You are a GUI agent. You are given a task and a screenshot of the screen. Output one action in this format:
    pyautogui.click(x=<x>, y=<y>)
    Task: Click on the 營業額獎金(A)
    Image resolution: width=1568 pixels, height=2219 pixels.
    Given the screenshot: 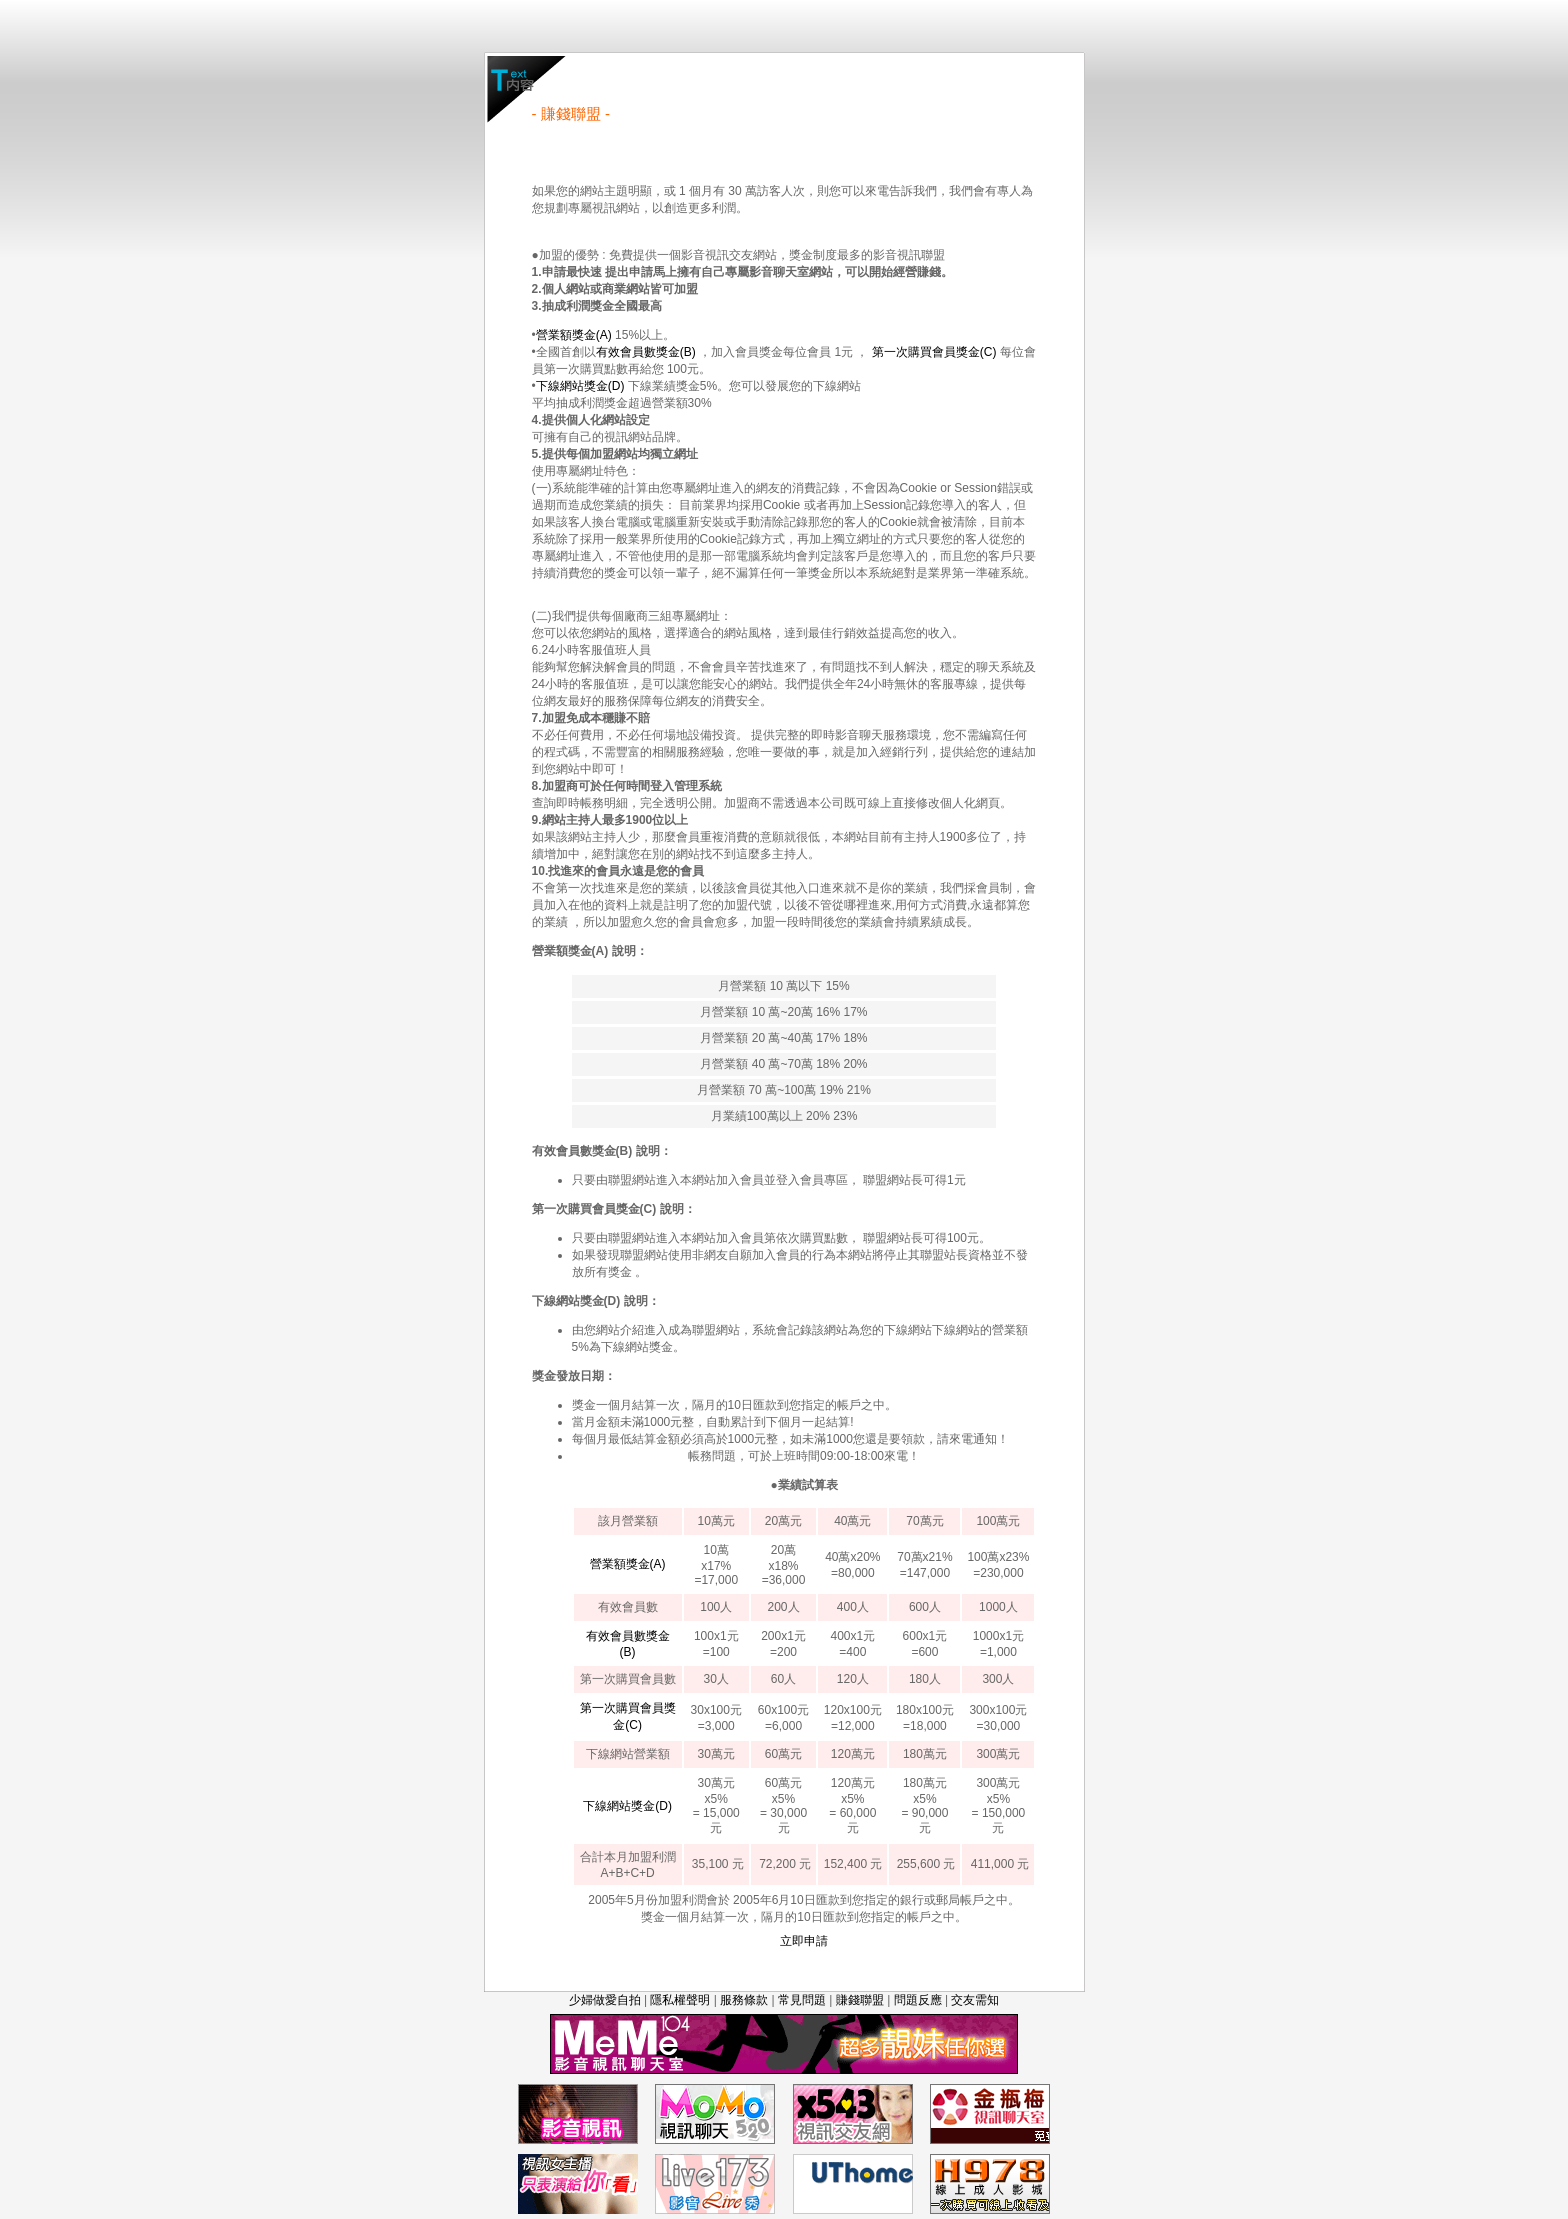 What is the action you would take?
    pyautogui.click(x=574, y=335)
    